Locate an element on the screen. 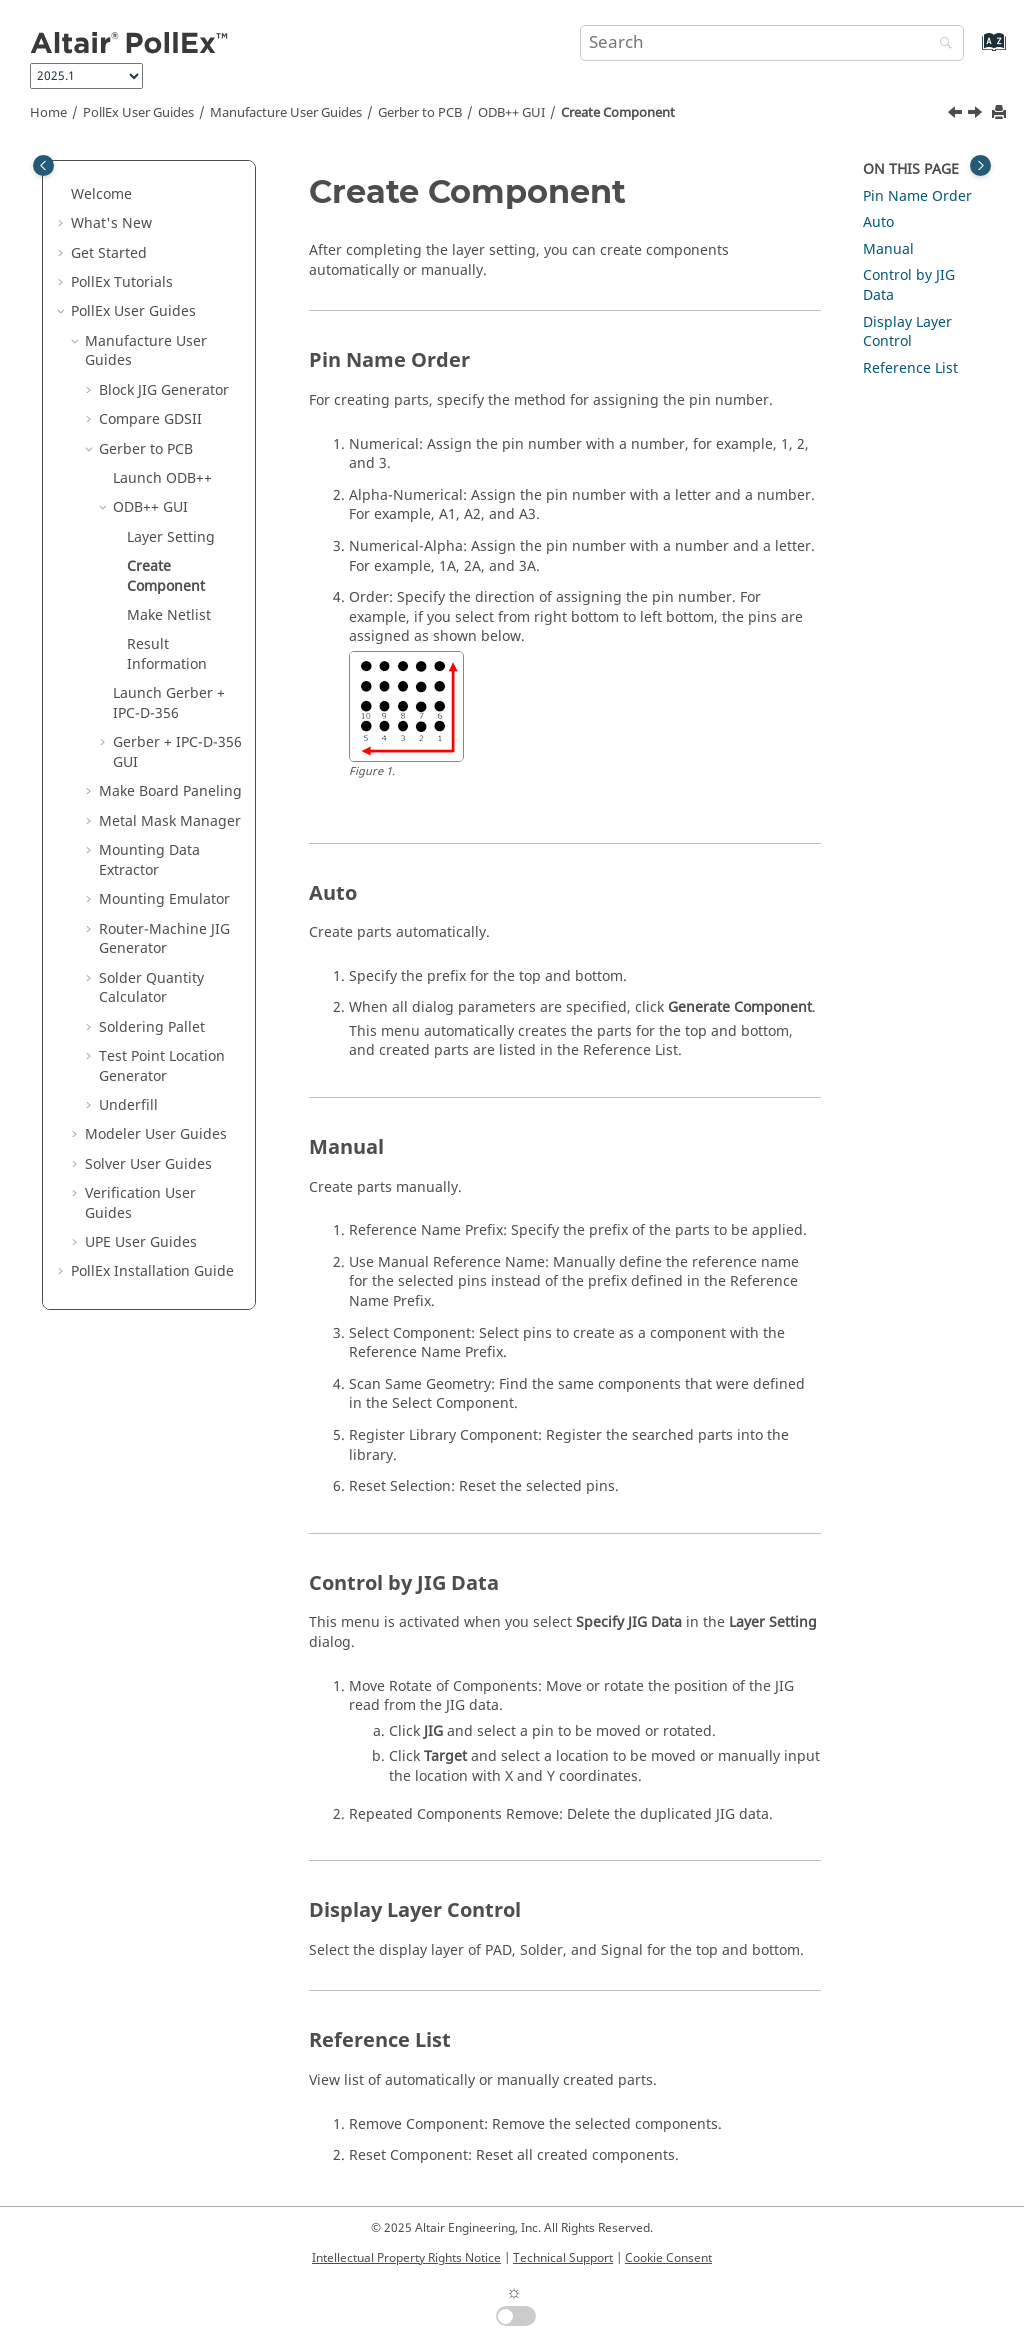 Image resolution: width=1024 pixels, height=2343 pixels. Make Netlist is located at coordinates (169, 615).